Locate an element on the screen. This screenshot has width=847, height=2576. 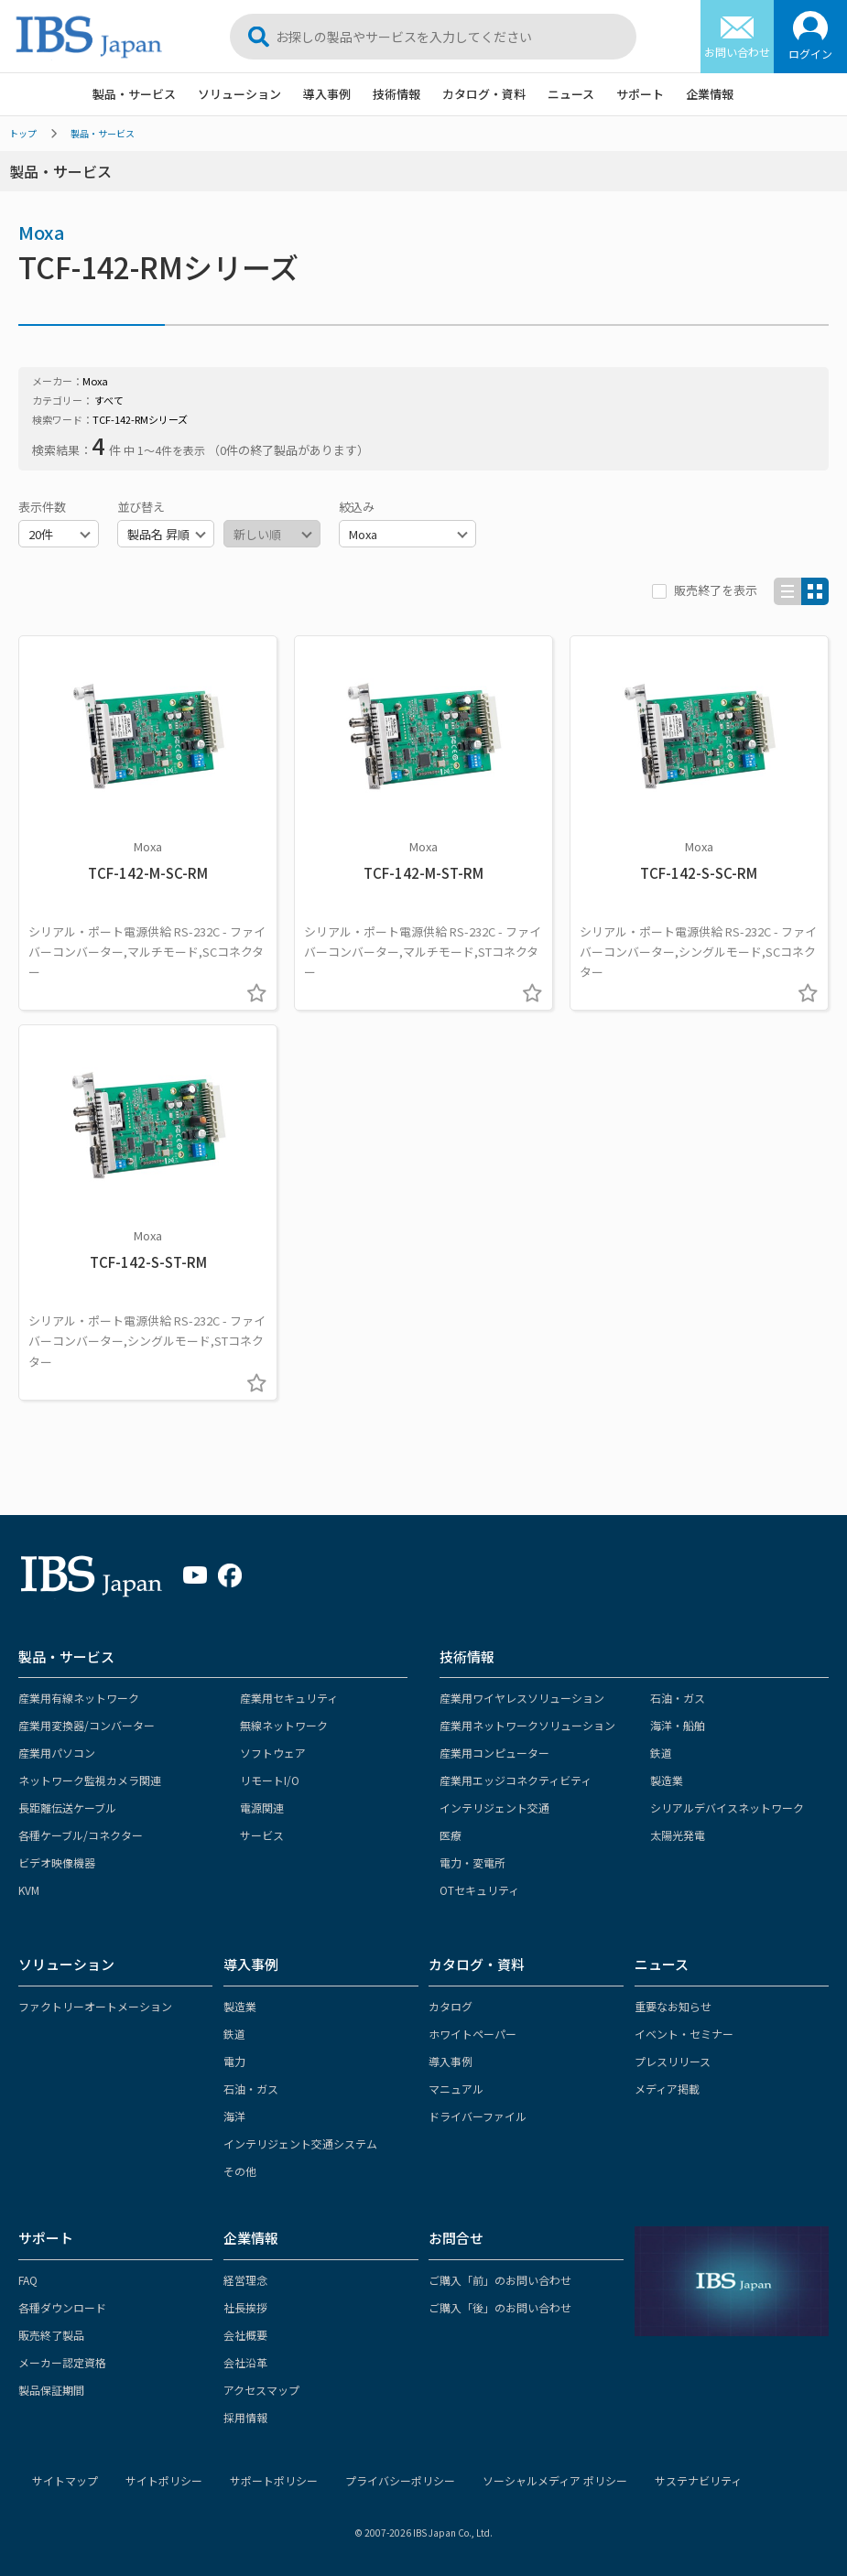
製品・サービス is located at coordinates (134, 94).